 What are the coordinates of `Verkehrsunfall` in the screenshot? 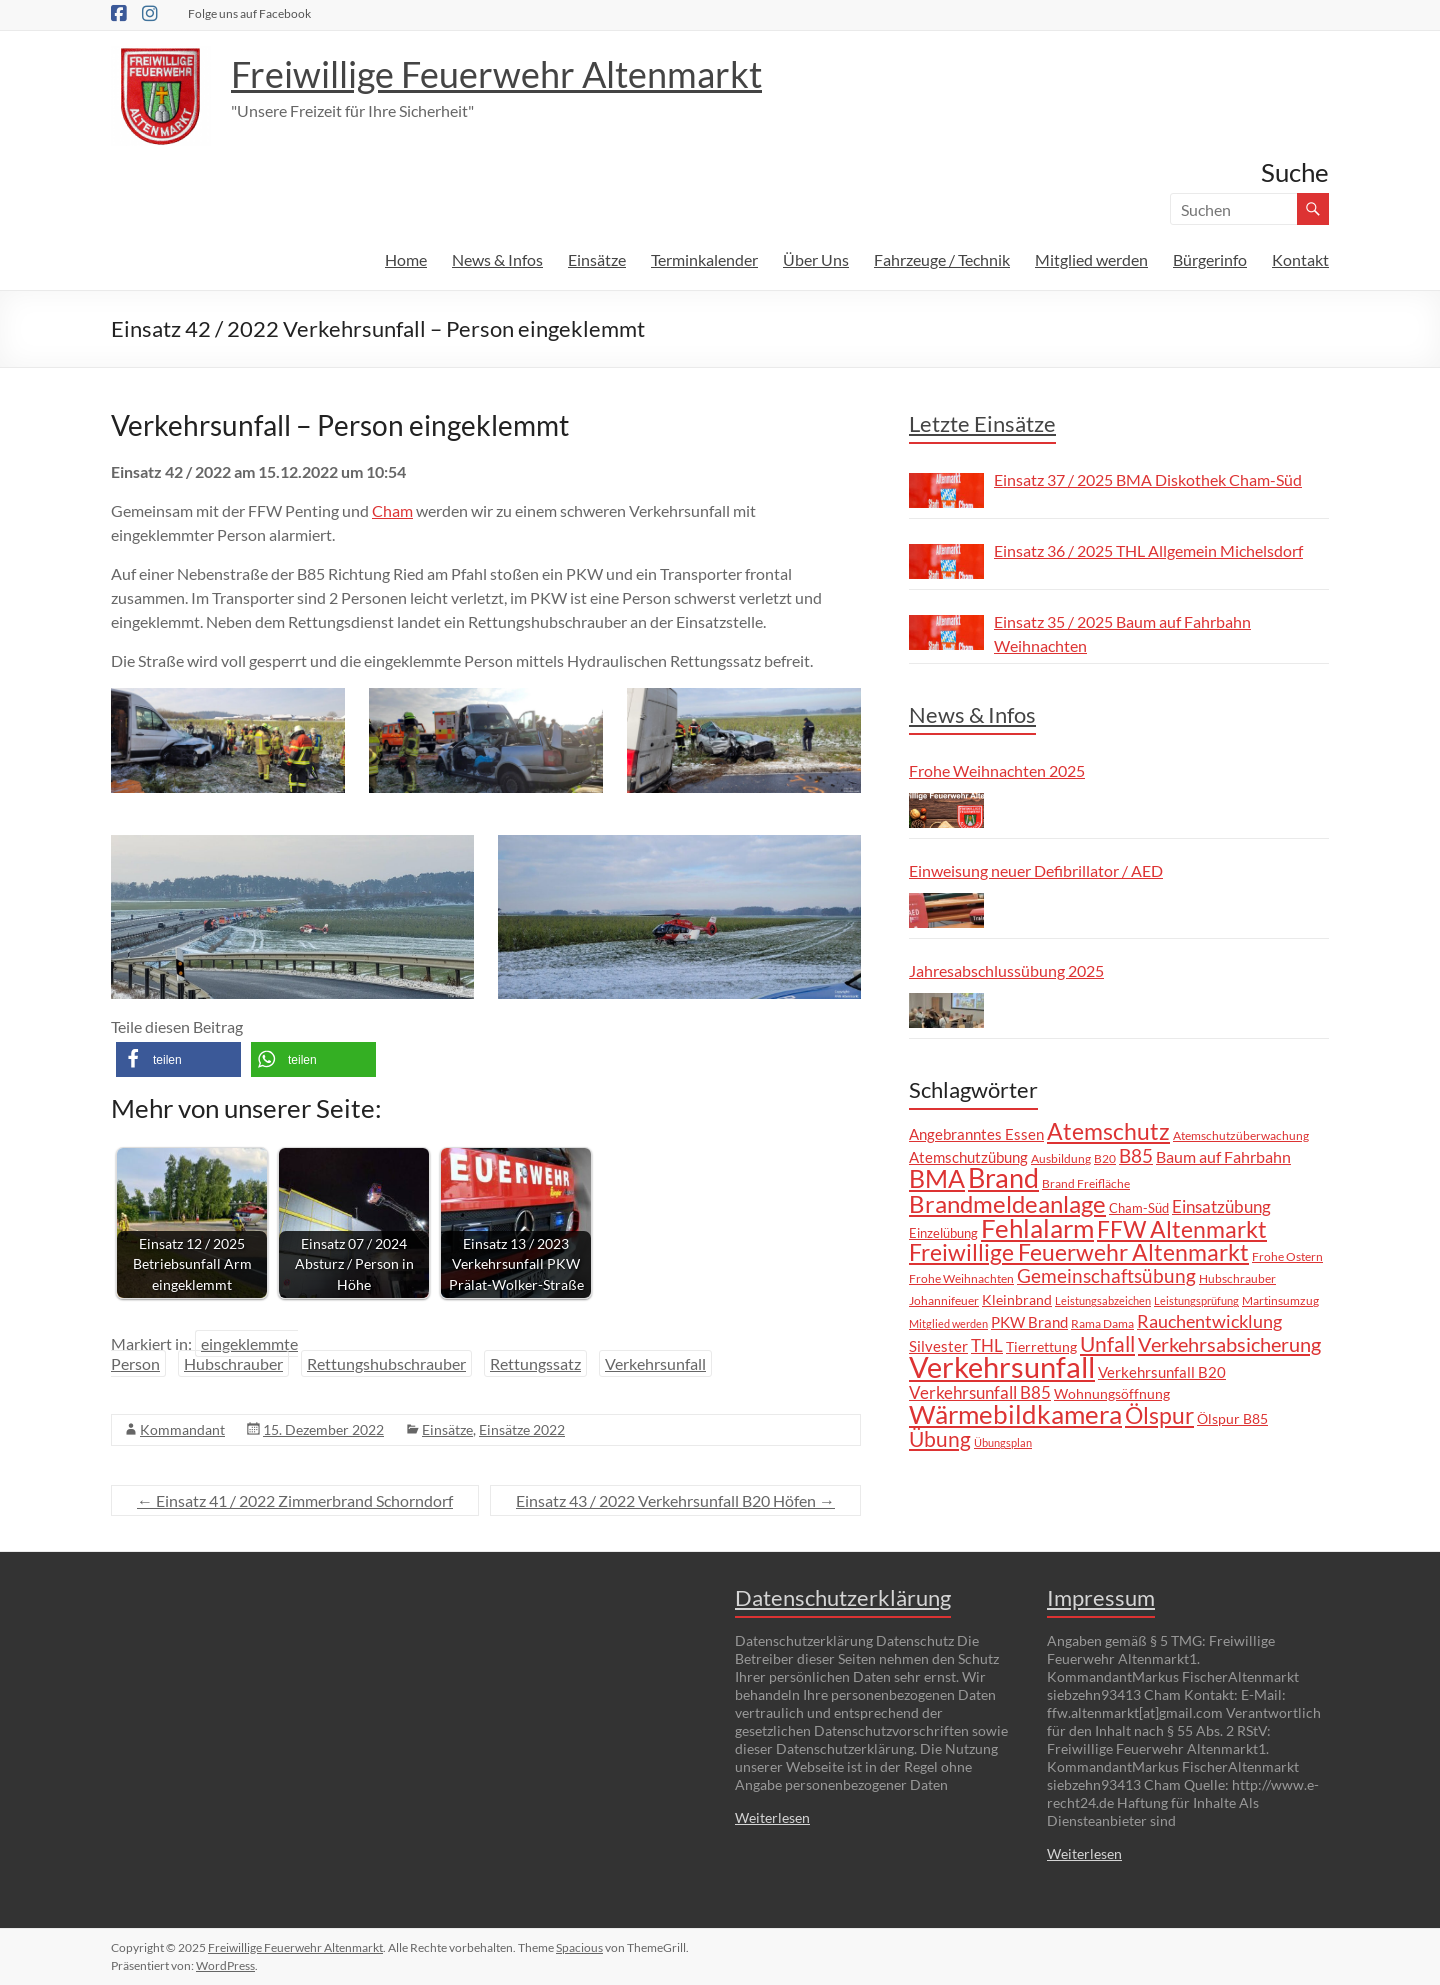 It's located at (655, 1363).